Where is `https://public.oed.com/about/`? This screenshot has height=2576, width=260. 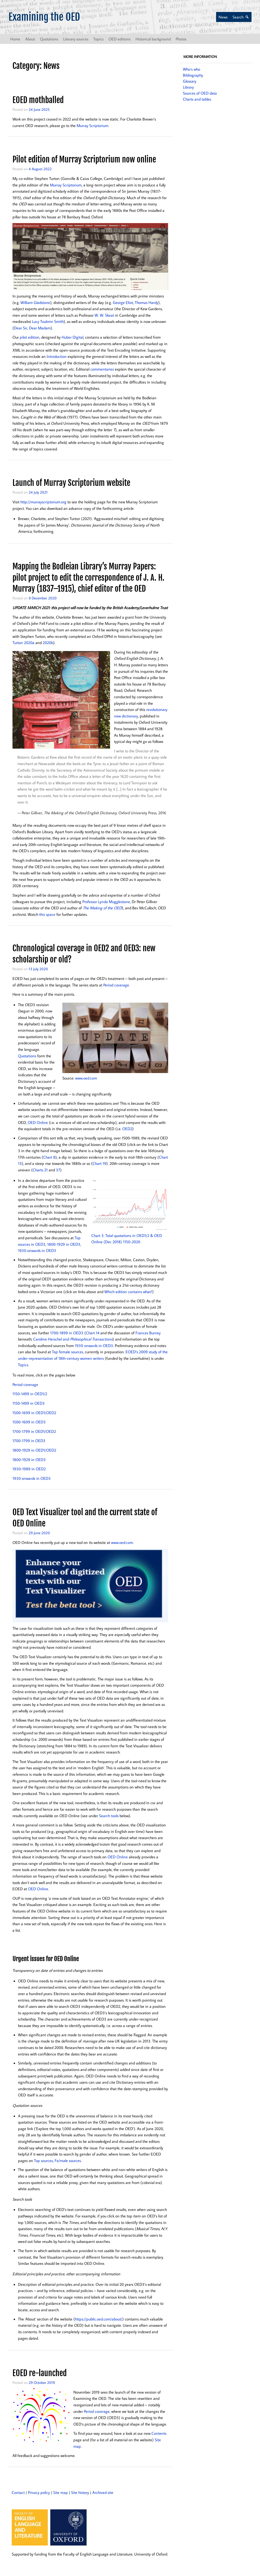
https://public.oed.com/about/ is located at coordinates (98, 2318).